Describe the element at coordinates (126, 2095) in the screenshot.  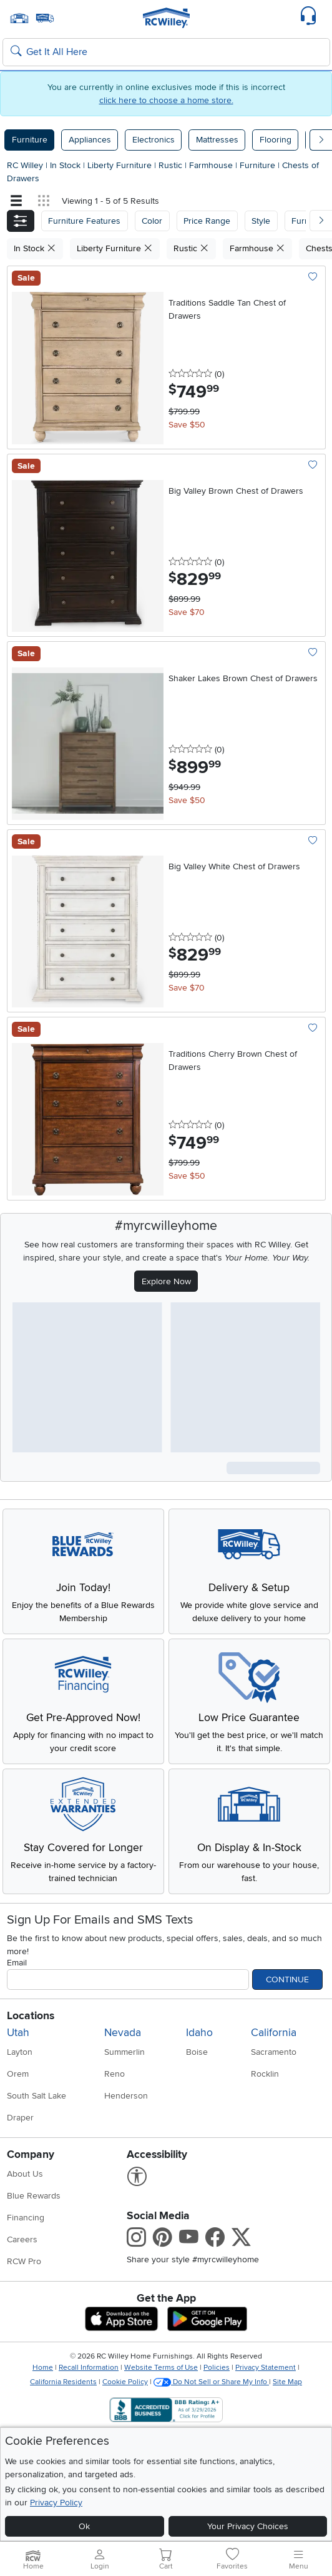
I see `Henderson` at that location.